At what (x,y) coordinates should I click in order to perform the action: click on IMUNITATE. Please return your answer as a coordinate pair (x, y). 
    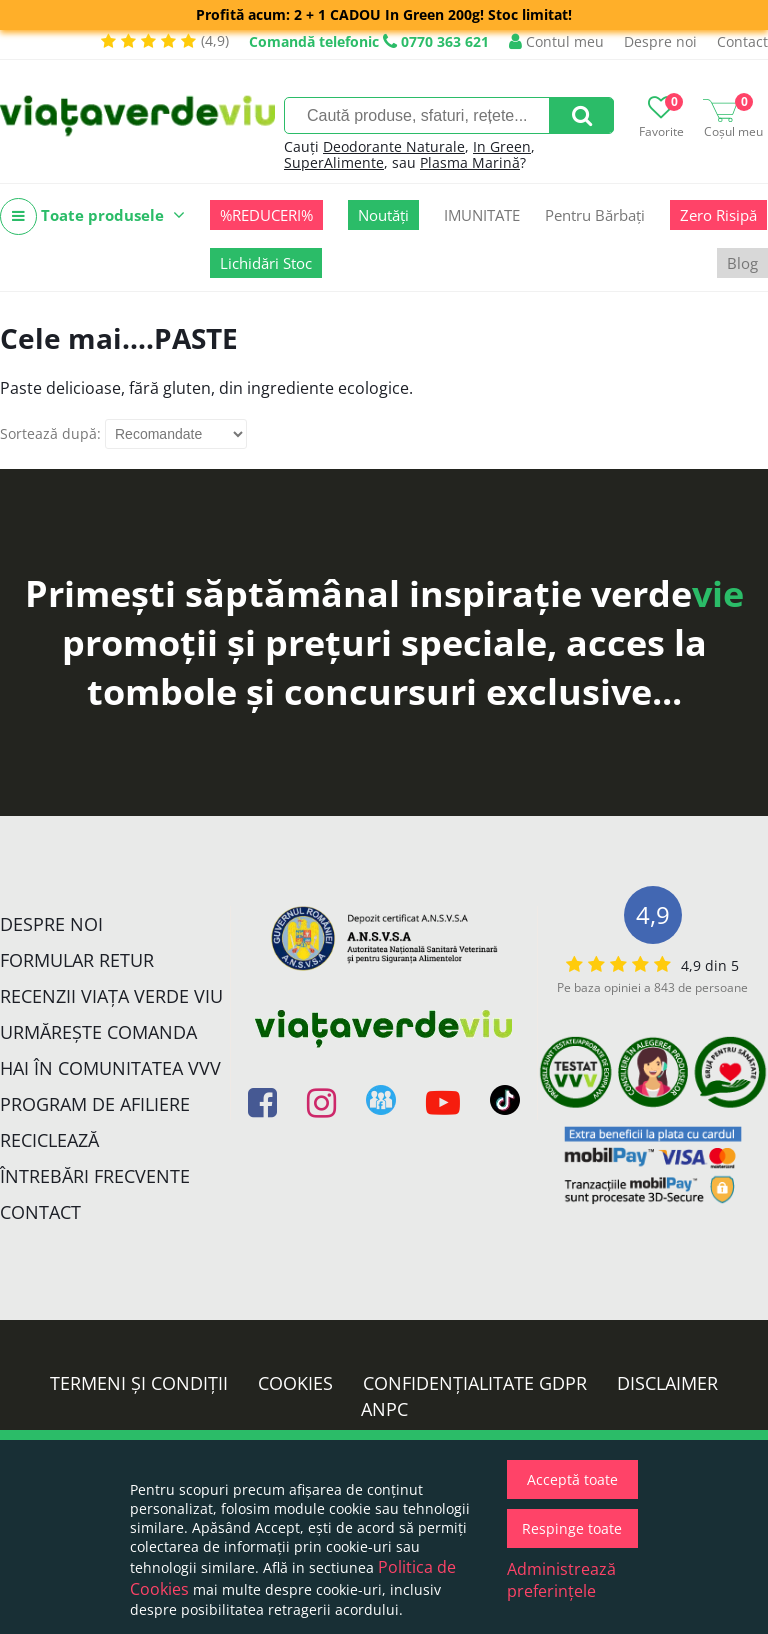
    Looking at the image, I should click on (482, 215).